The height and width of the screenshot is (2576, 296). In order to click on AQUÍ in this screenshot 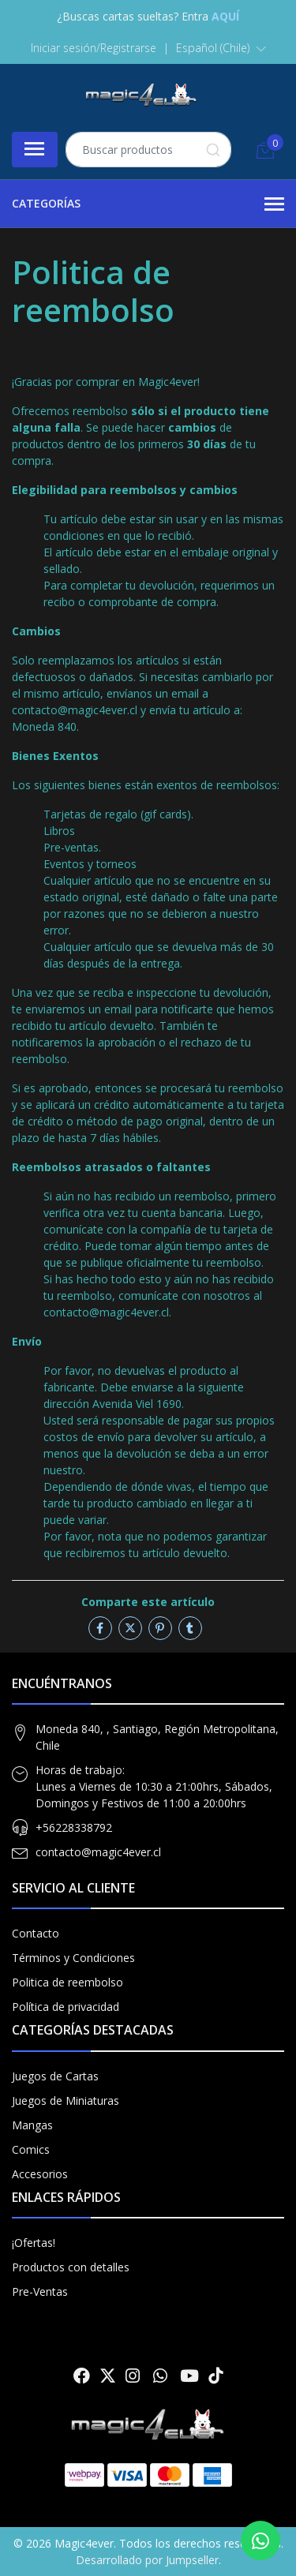, I will do `click(225, 16)`.